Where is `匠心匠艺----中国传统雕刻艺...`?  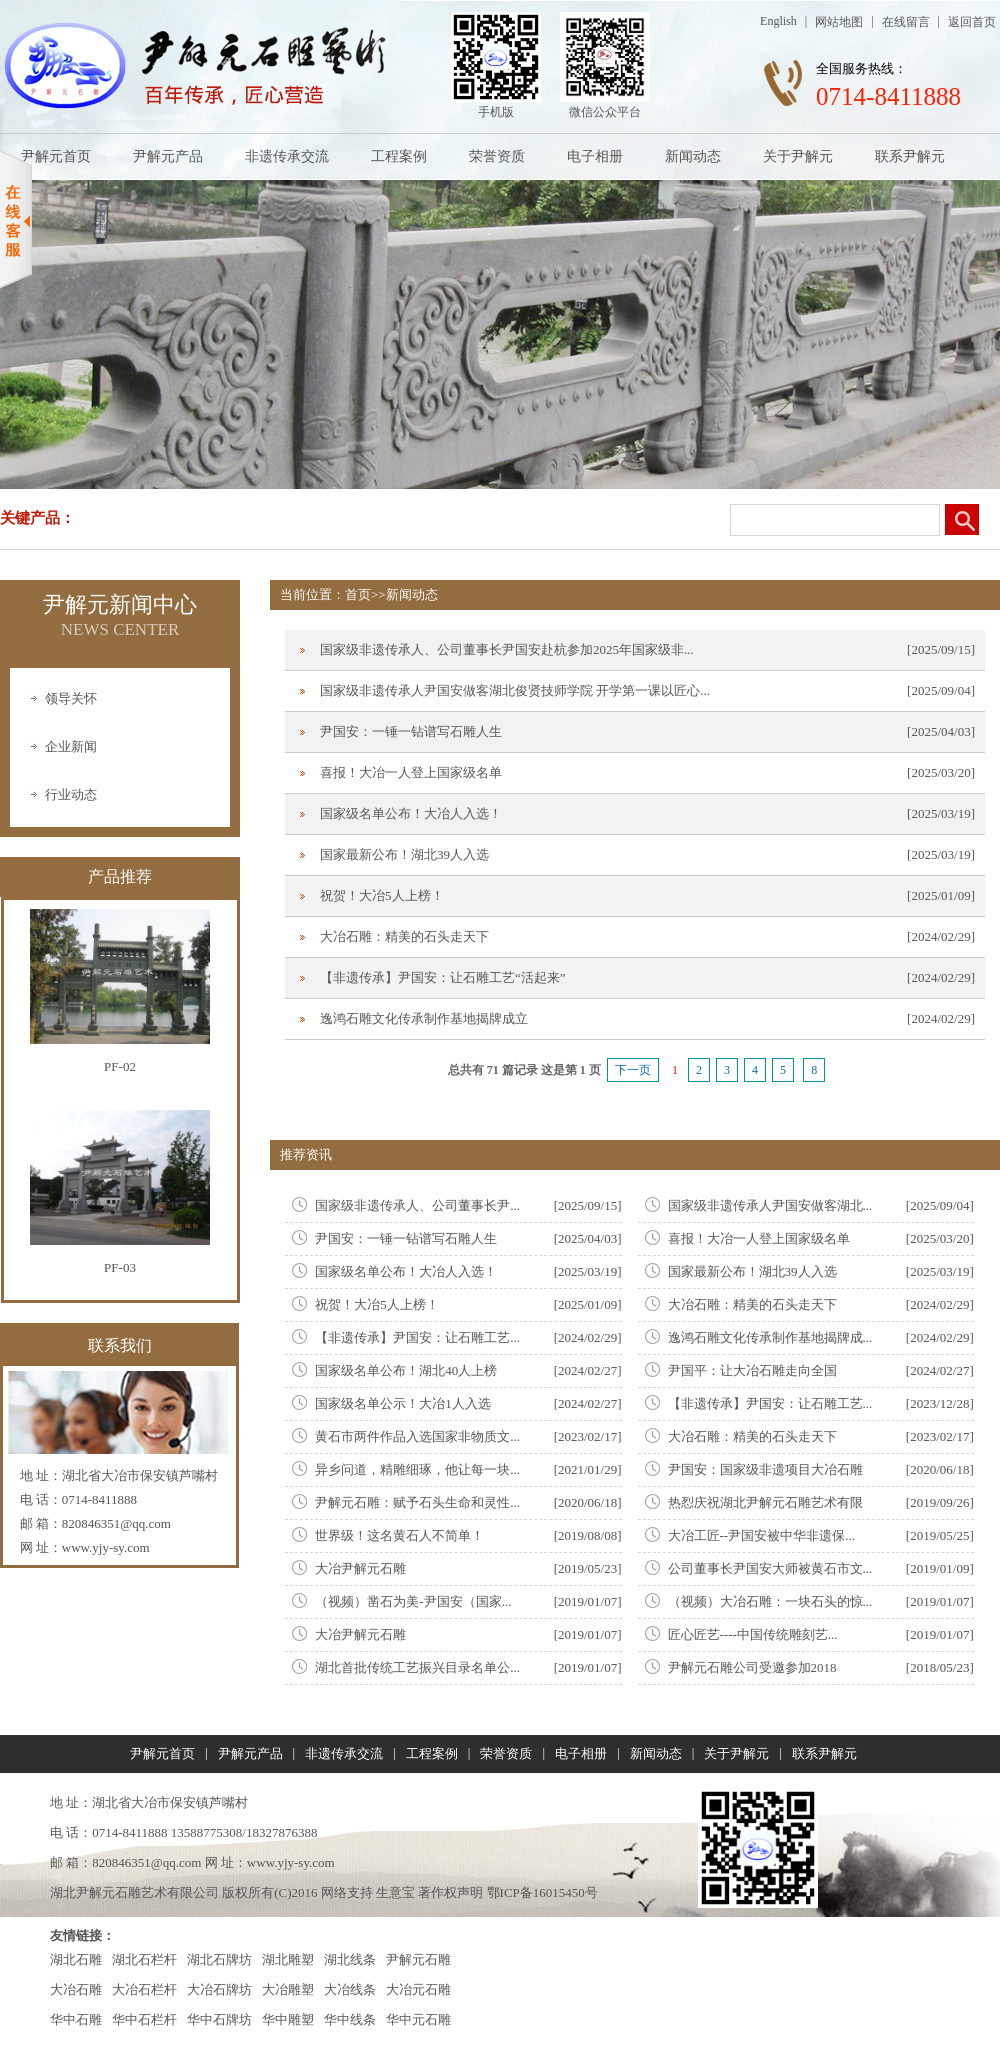
匠心匠艺----中国传统雕刻艺... is located at coordinates (753, 1634).